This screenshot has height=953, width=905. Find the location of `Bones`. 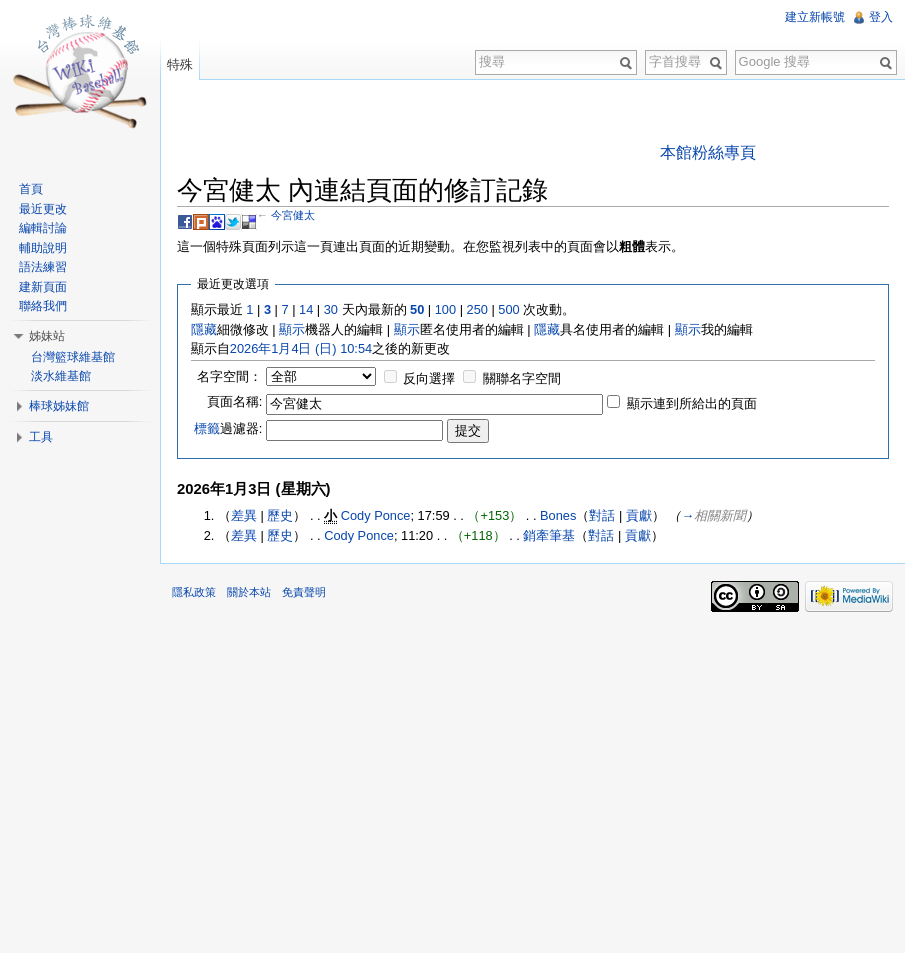

Bones is located at coordinates (558, 515).